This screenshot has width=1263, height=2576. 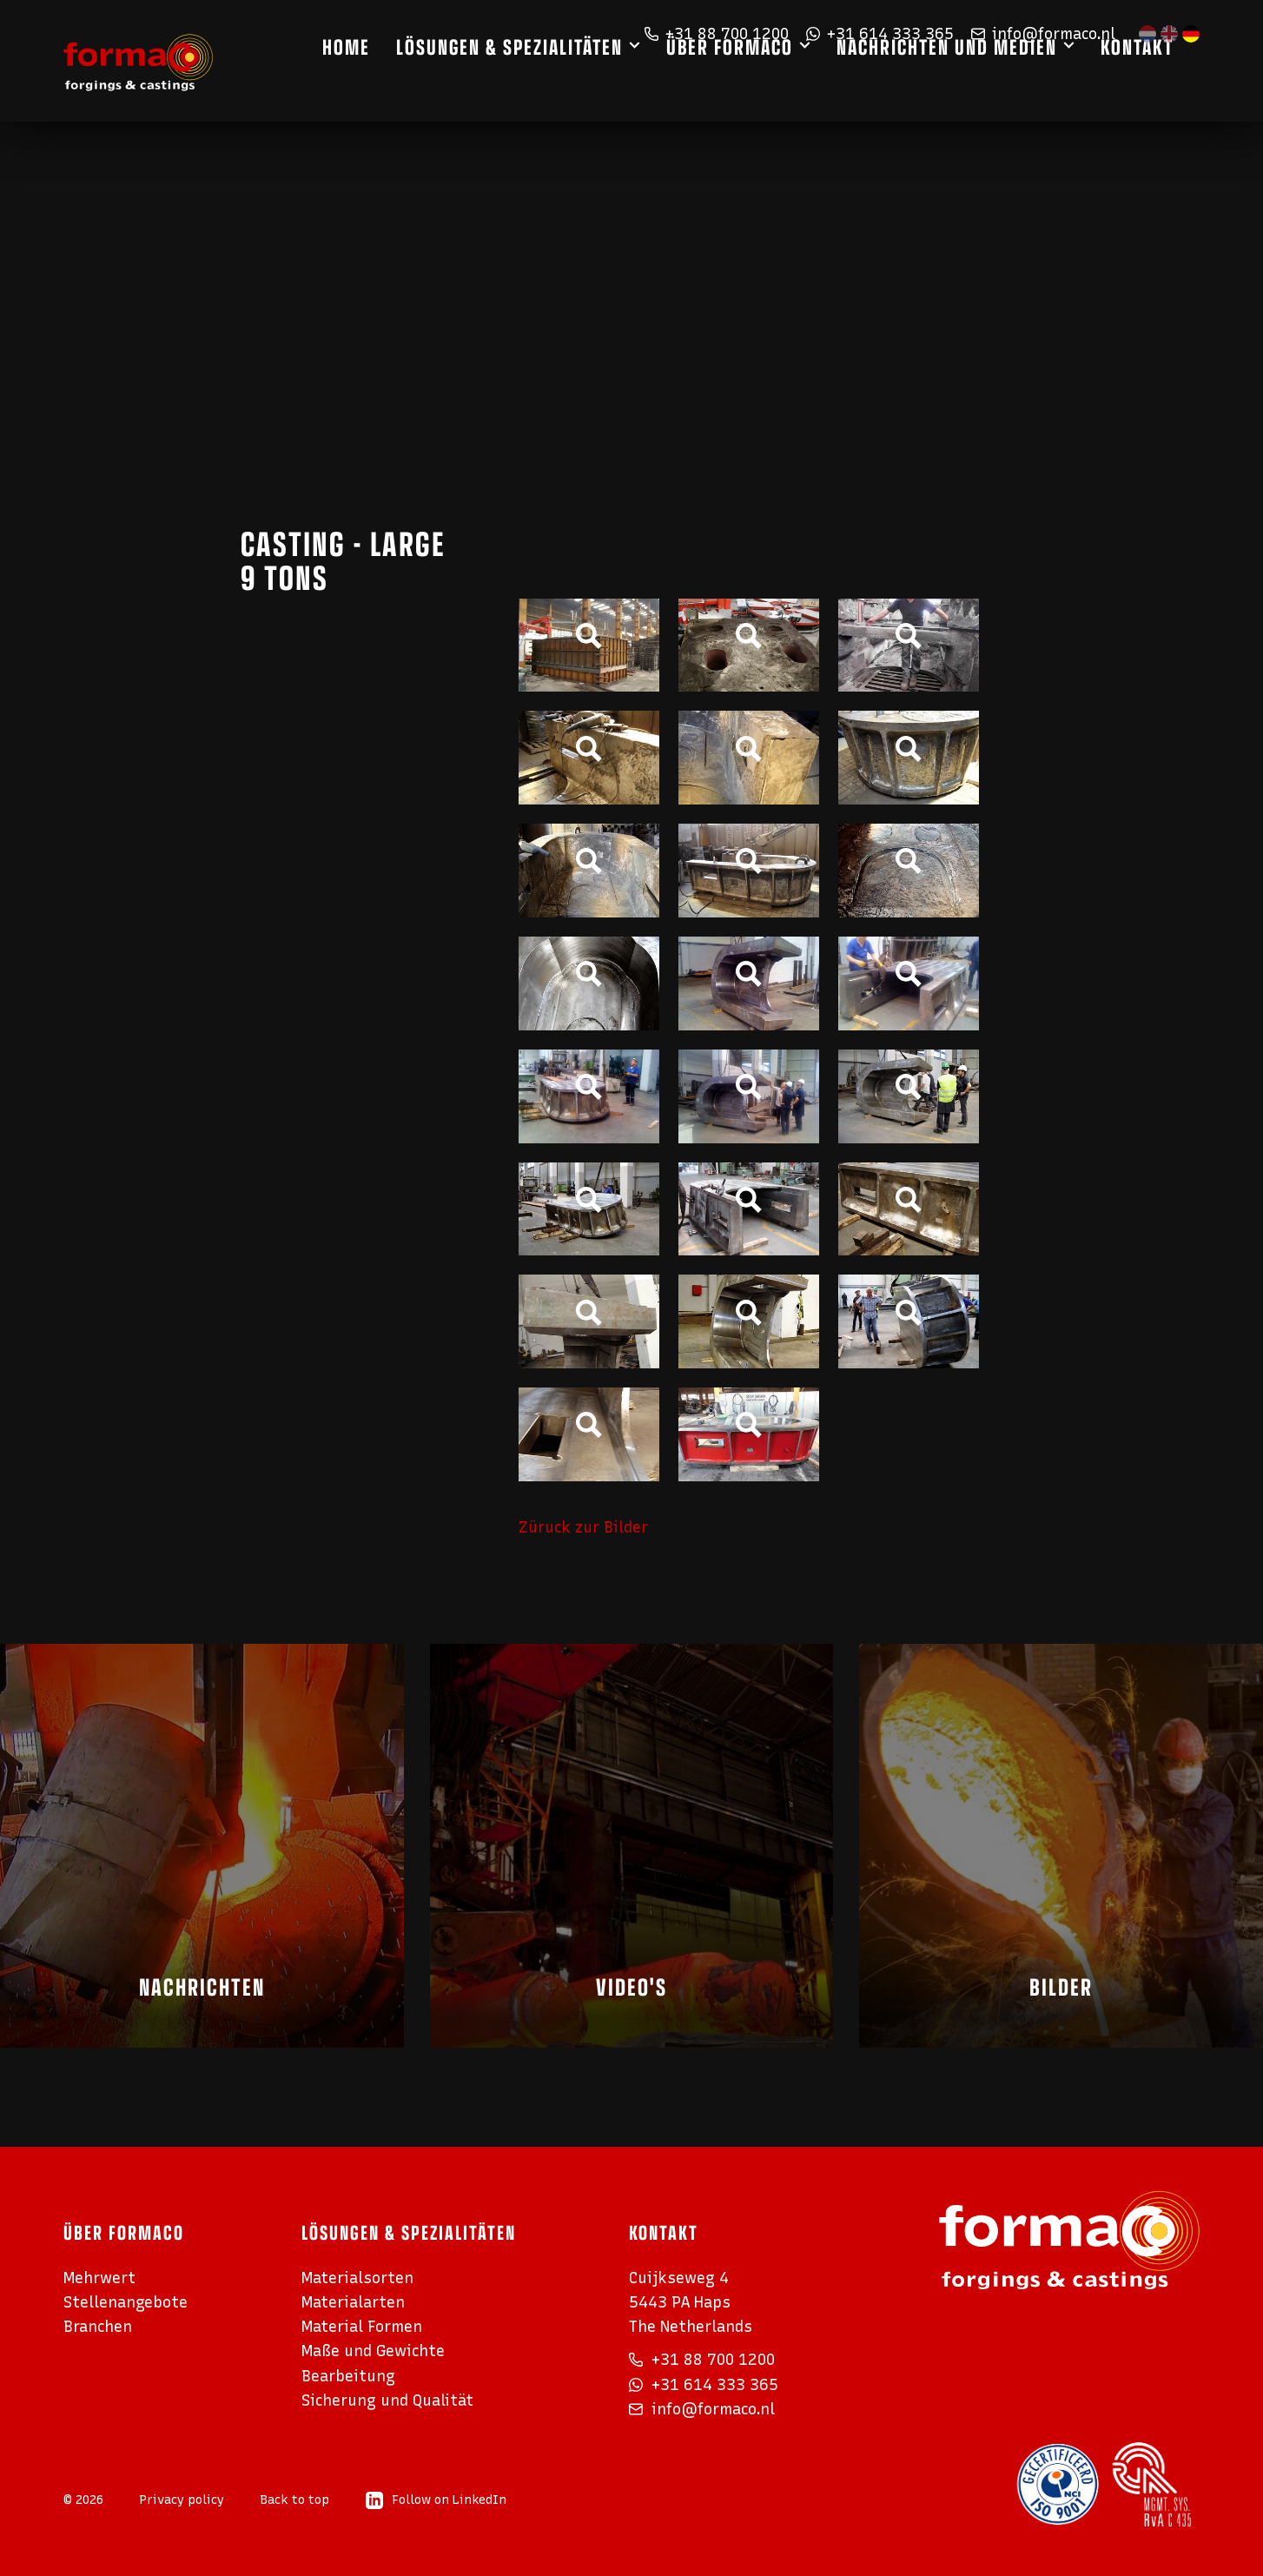 What do you see at coordinates (717, 33) in the screenshot?
I see `+31 88 700 1200` at bounding box center [717, 33].